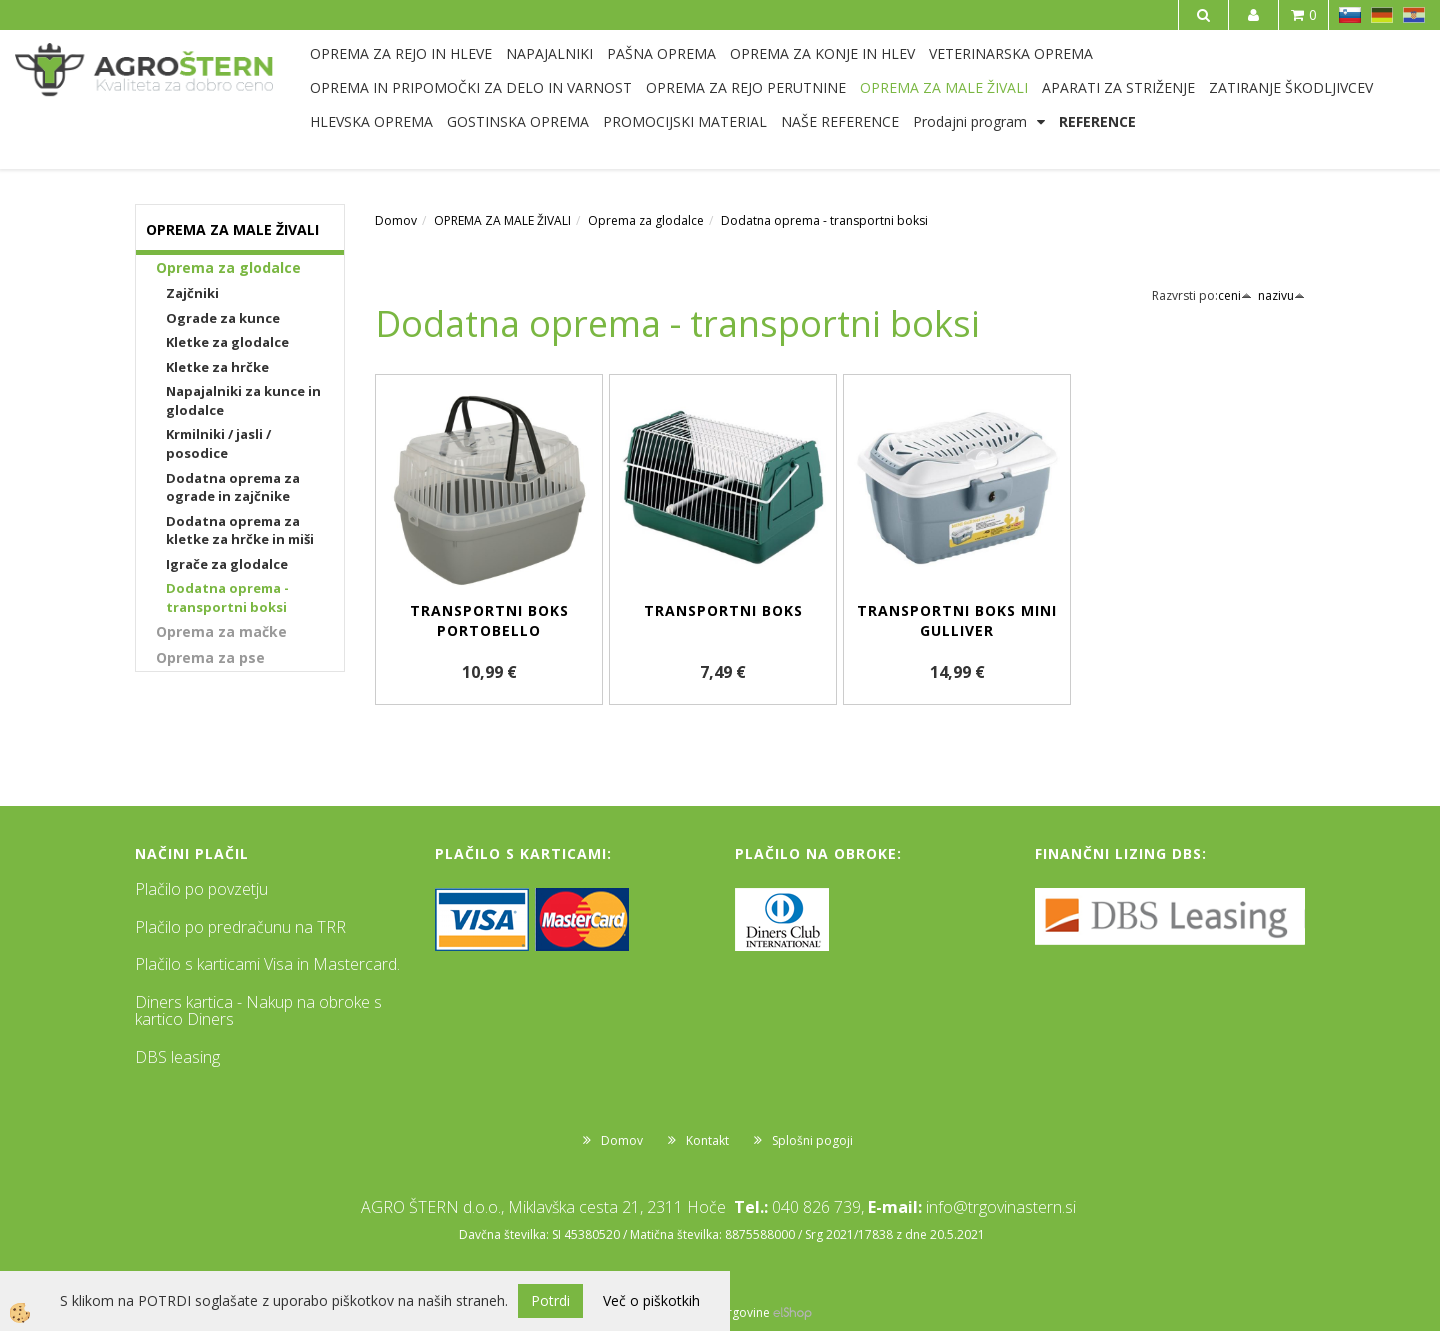 This screenshot has width=1440, height=1331. What do you see at coordinates (223, 318) in the screenshot?
I see `Ograde za kunce` at bounding box center [223, 318].